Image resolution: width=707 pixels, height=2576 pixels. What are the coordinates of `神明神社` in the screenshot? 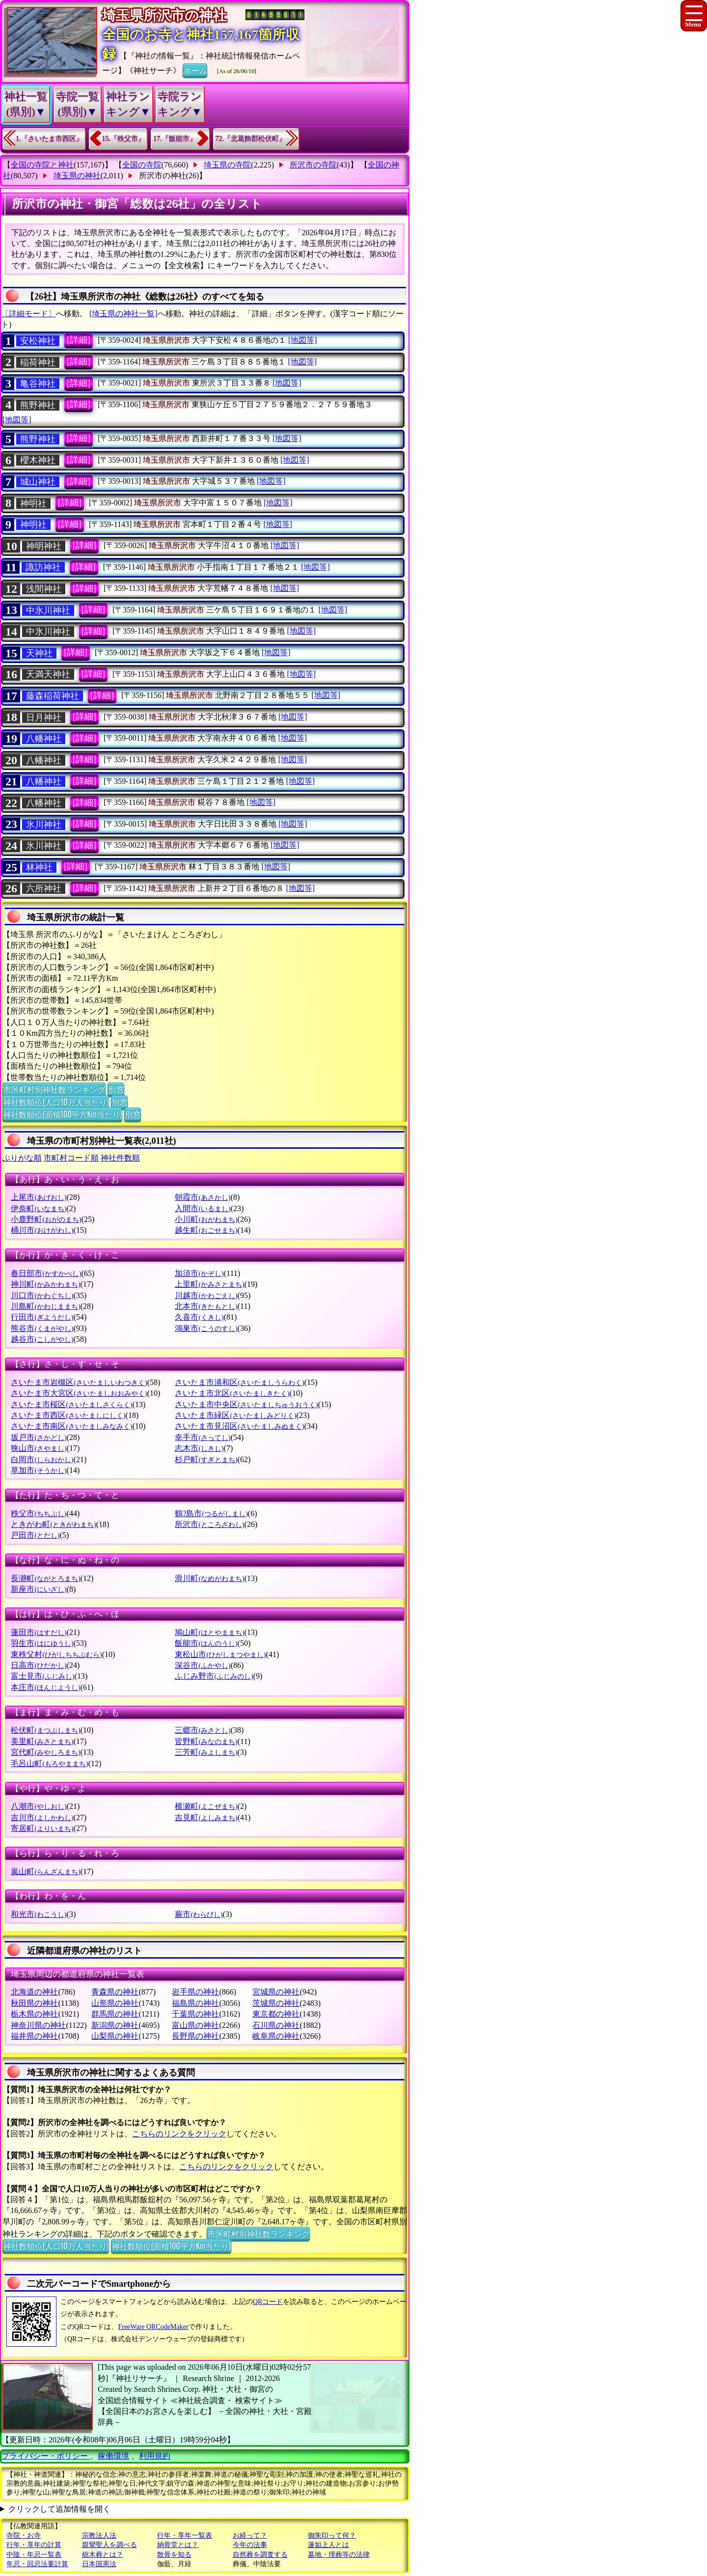 It's located at (43, 546).